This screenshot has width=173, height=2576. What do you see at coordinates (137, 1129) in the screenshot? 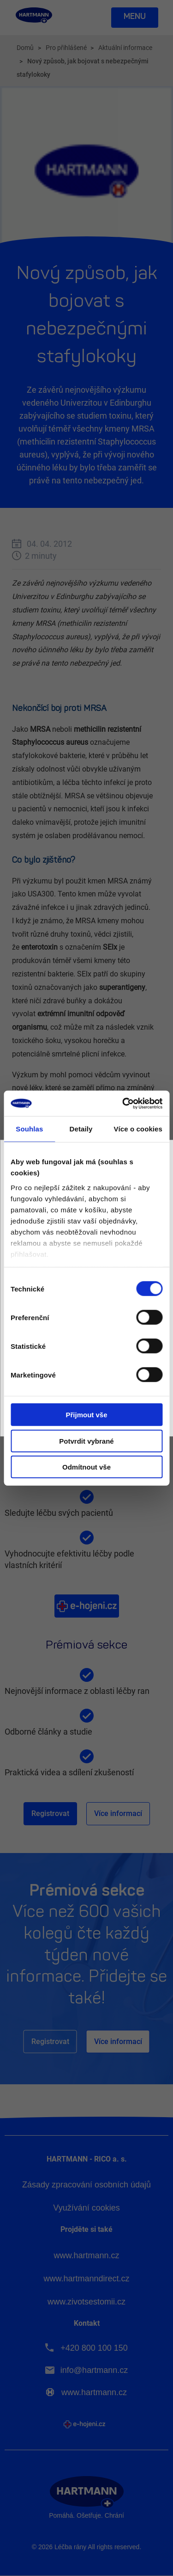
I see `Více o cookies [tab]` at bounding box center [137, 1129].